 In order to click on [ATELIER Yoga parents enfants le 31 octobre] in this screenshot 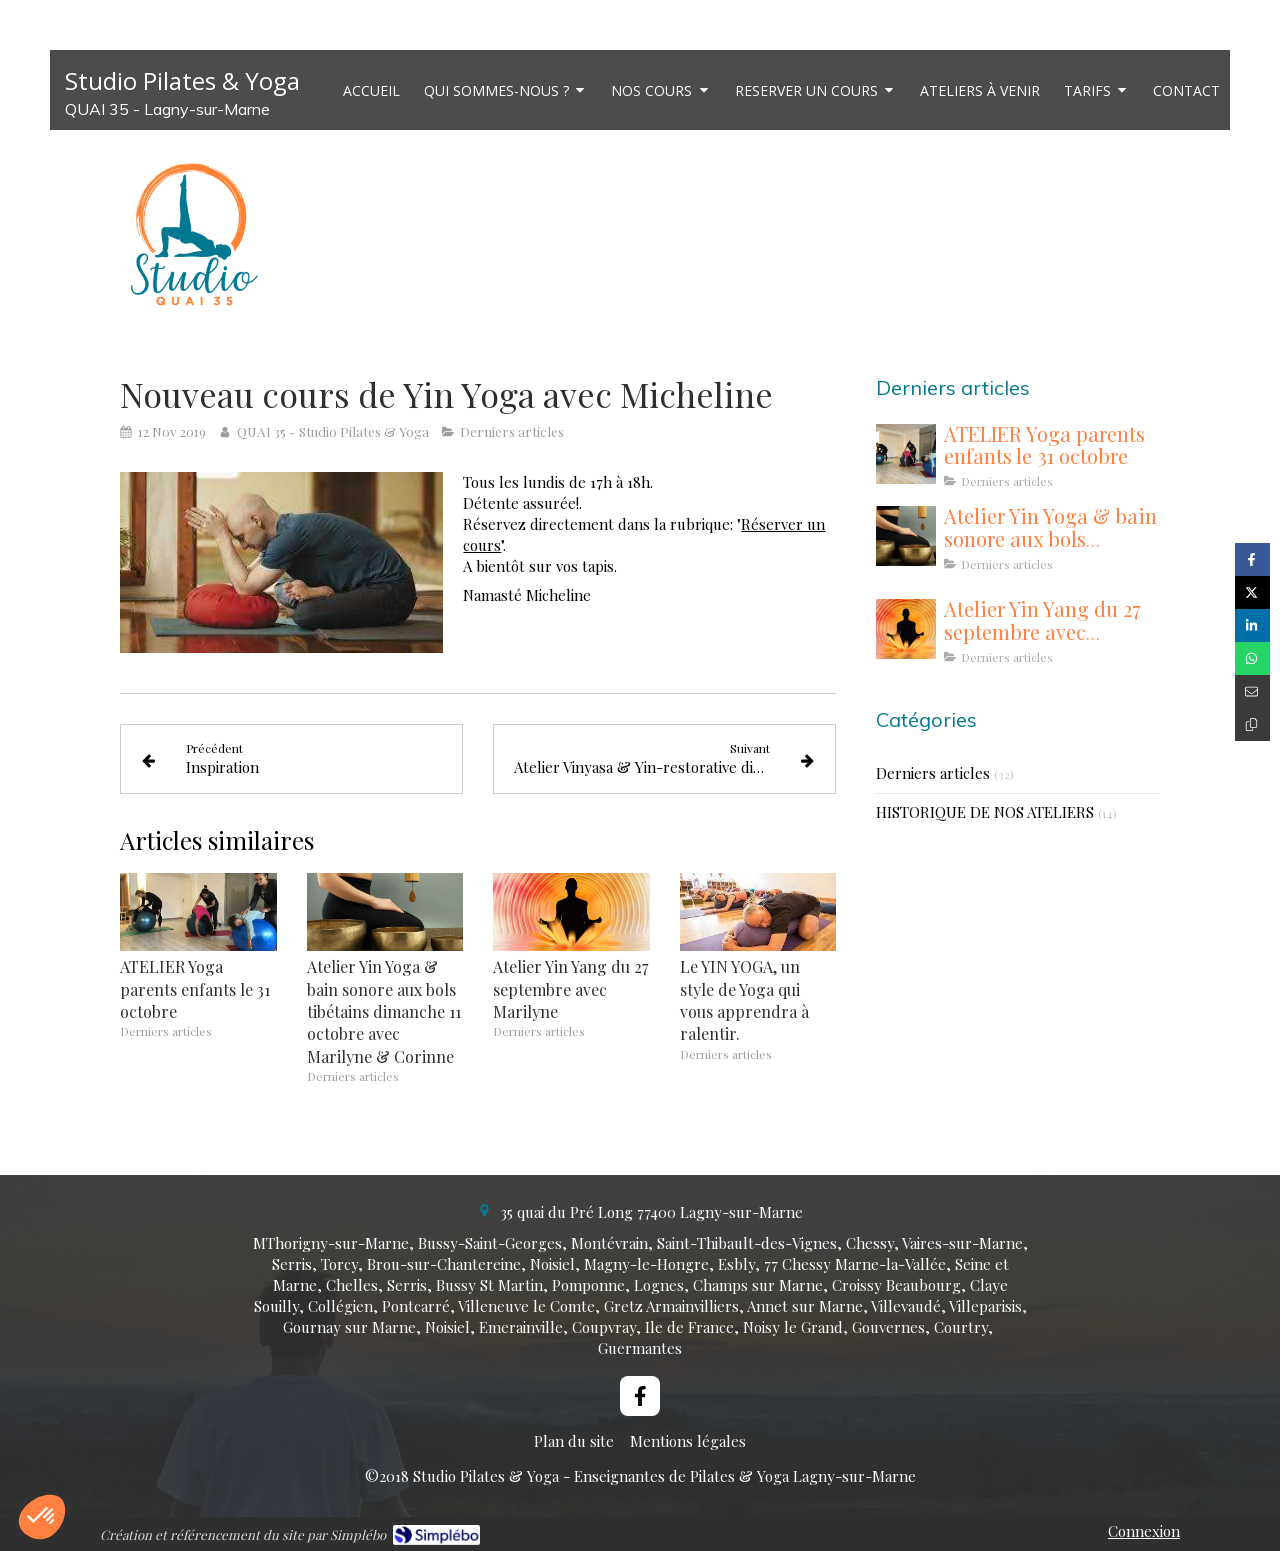, I will do `click(906, 454)`.